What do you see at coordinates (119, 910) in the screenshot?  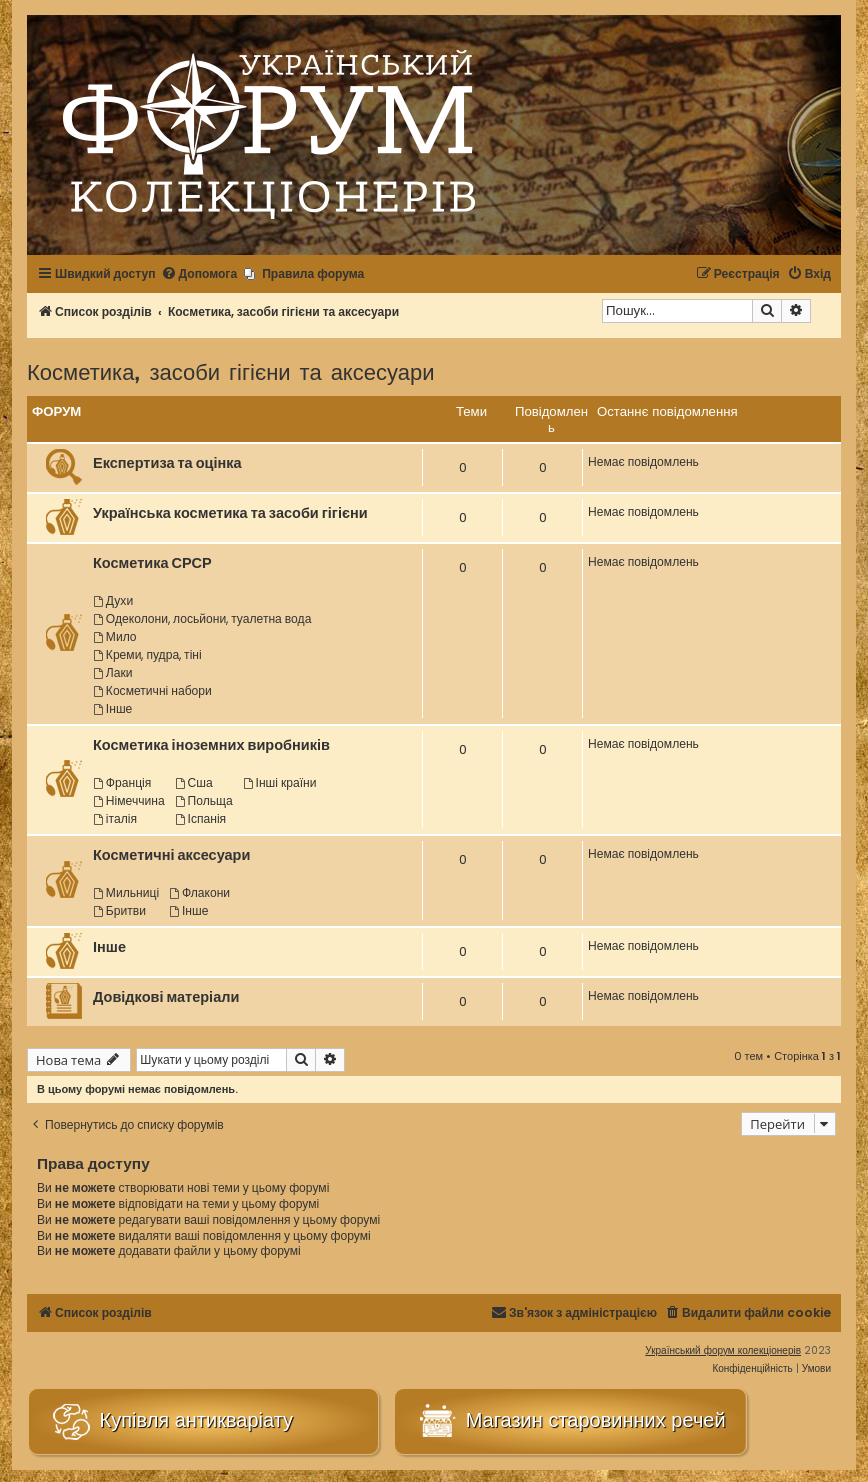 I see `Бритви` at bounding box center [119, 910].